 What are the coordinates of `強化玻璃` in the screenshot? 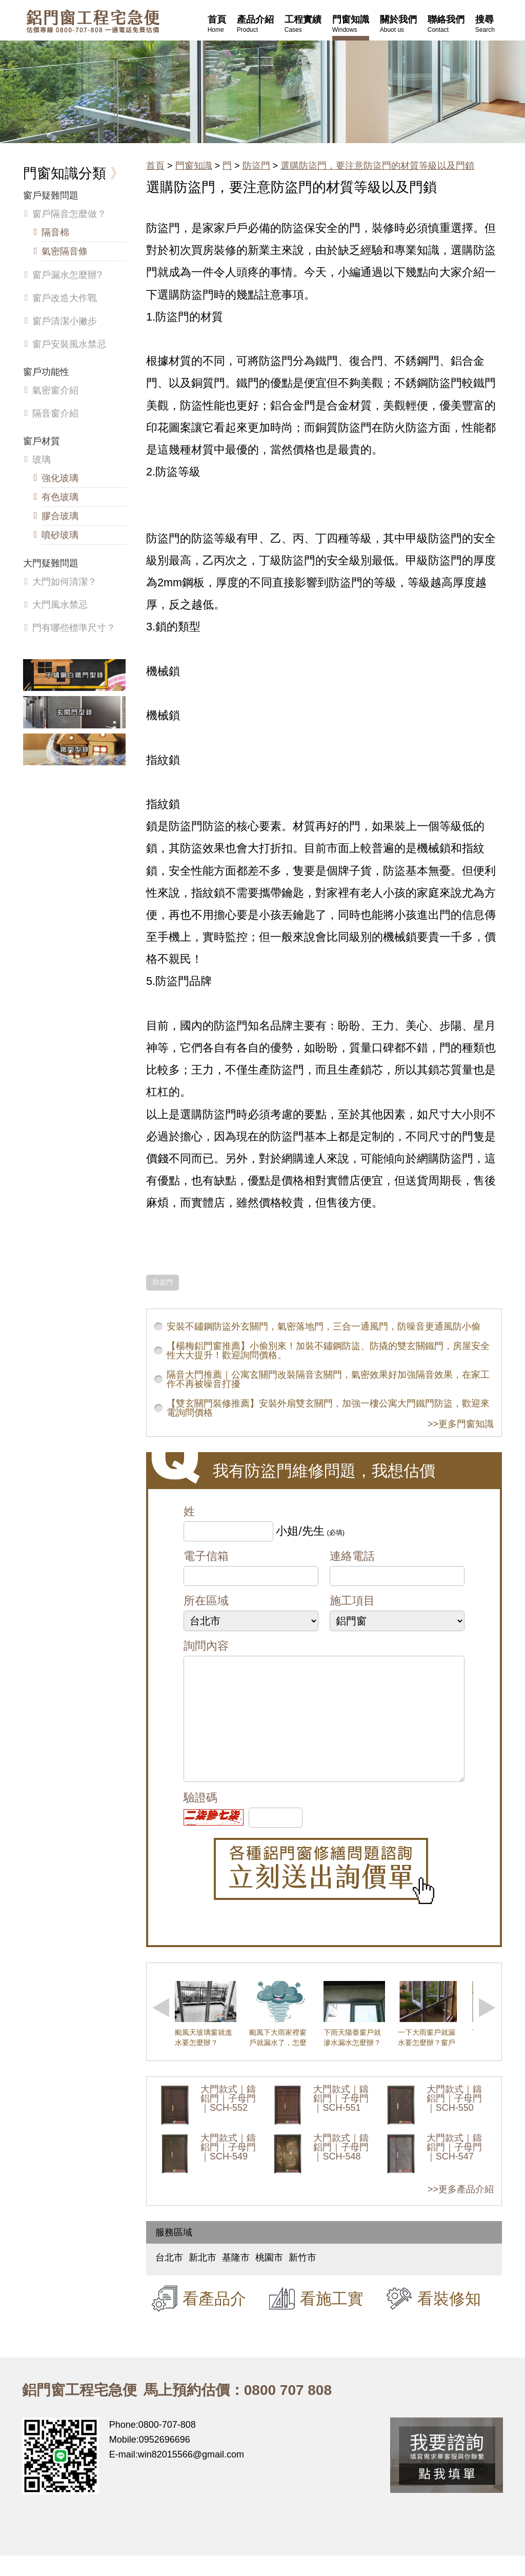 It's located at (60, 478).